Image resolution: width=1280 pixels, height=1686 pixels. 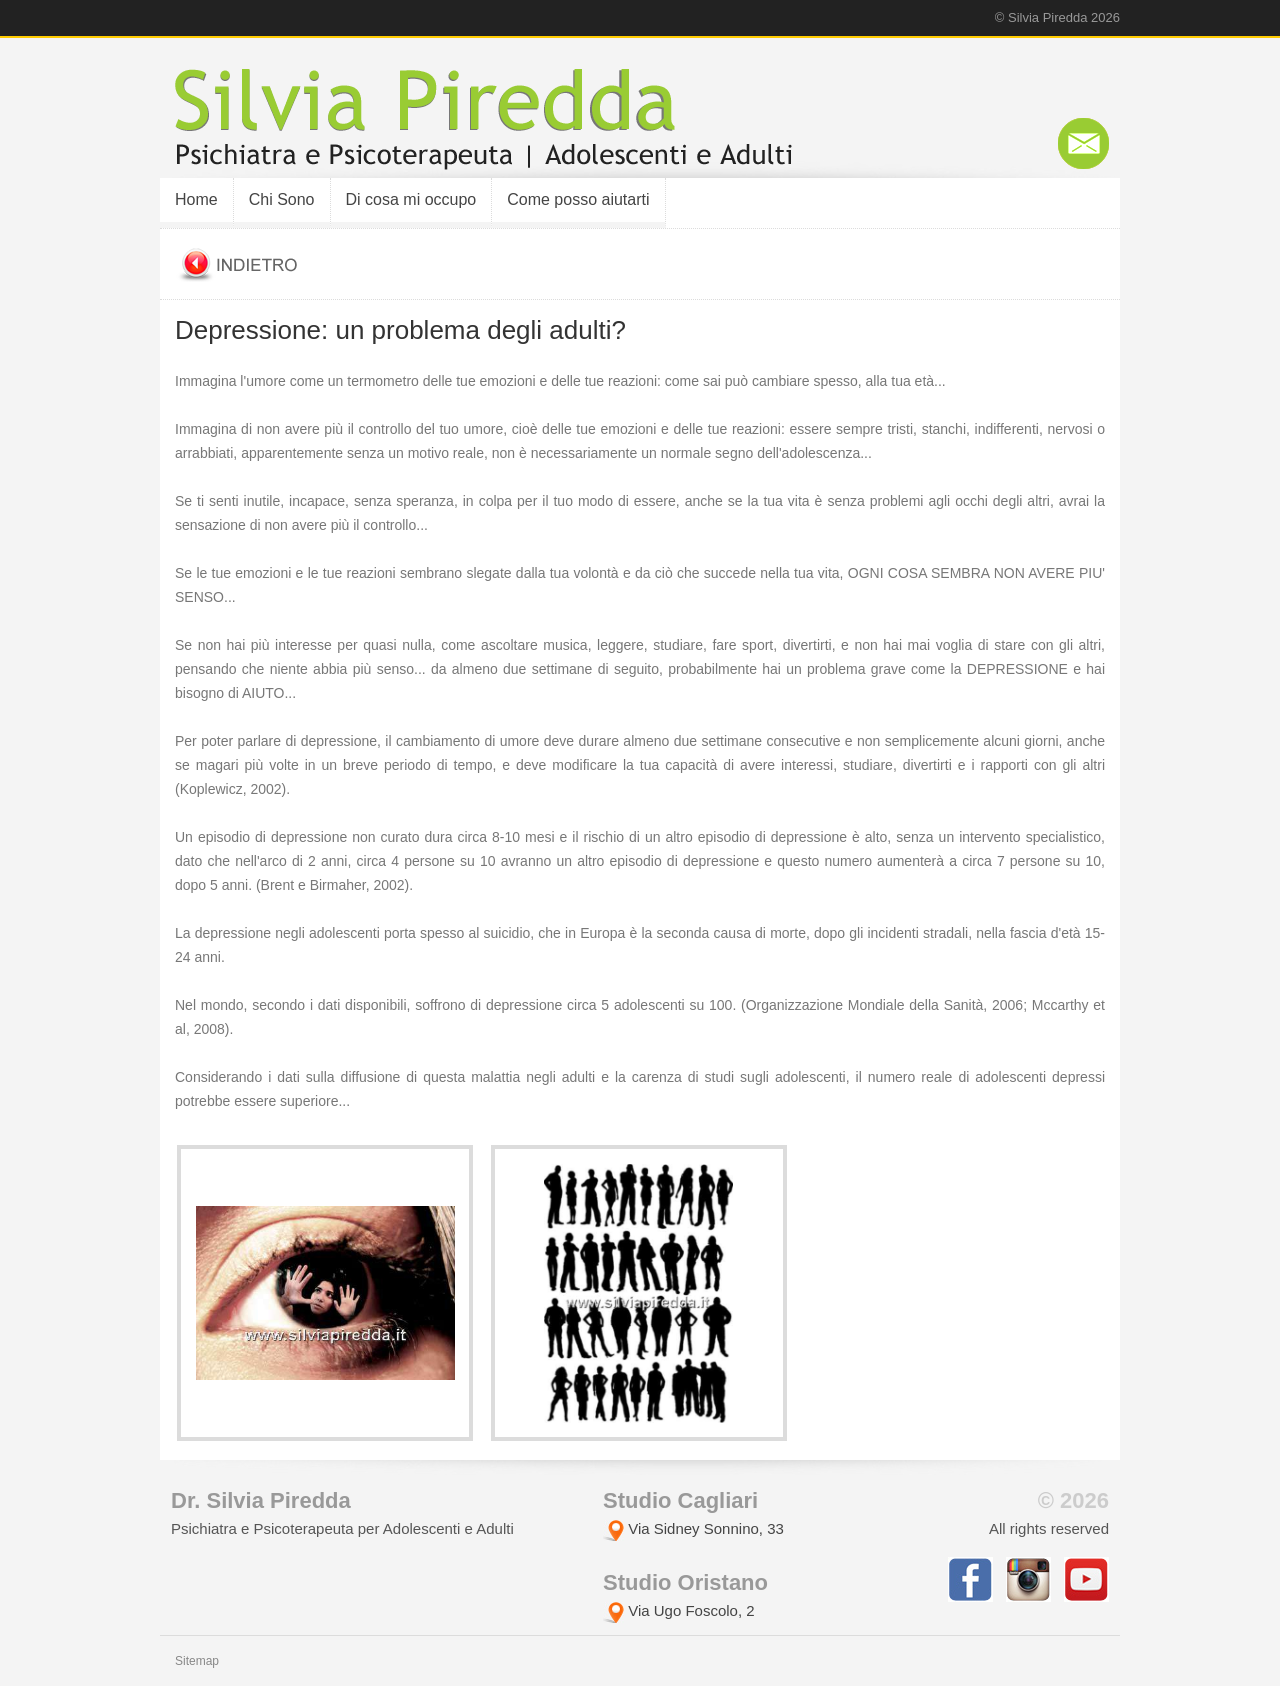 I want to click on Come posso aiutarti, so click(x=578, y=199).